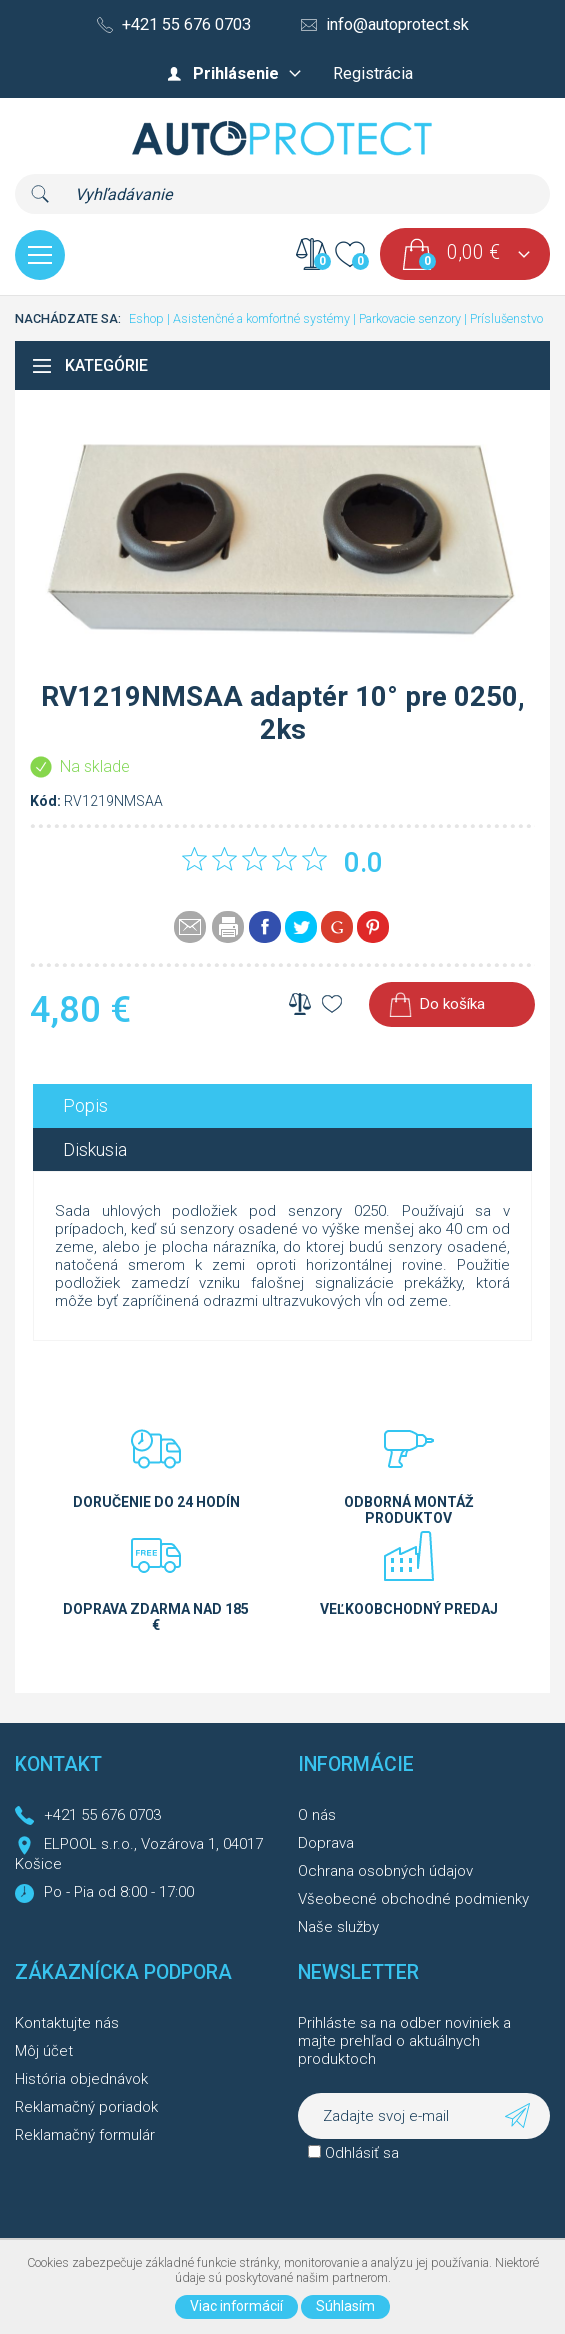  What do you see at coordinates (85, 2135) in the screenshot?
I see `Reklamačný formulár` at bounding box center [85, 2135].